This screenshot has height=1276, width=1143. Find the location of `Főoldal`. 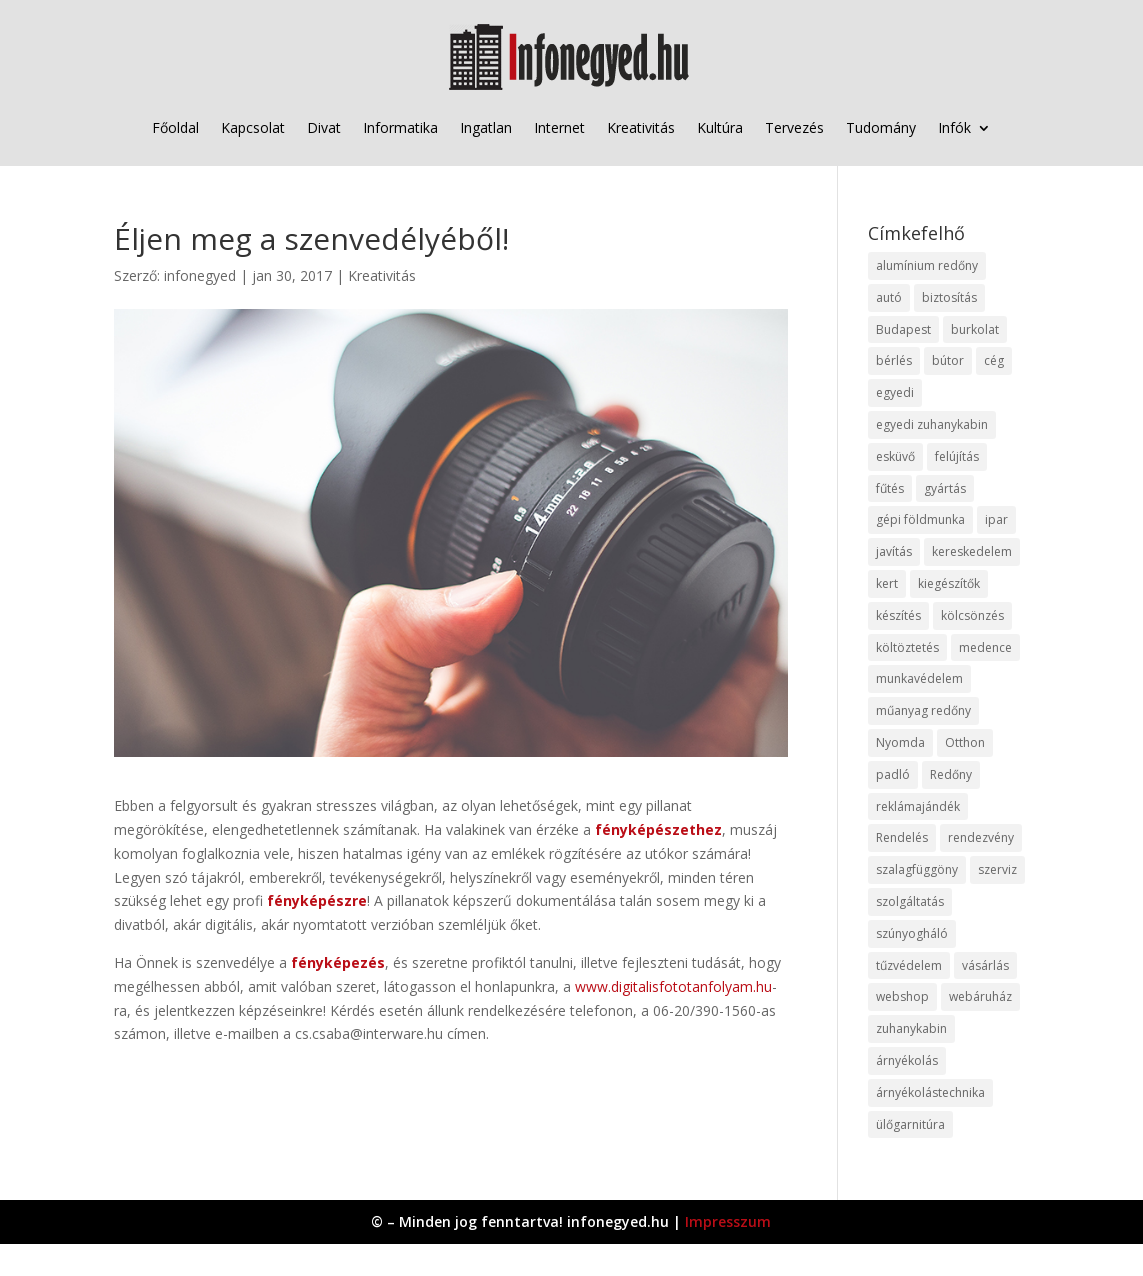

Főoldal is located at coordinates (175, 127).